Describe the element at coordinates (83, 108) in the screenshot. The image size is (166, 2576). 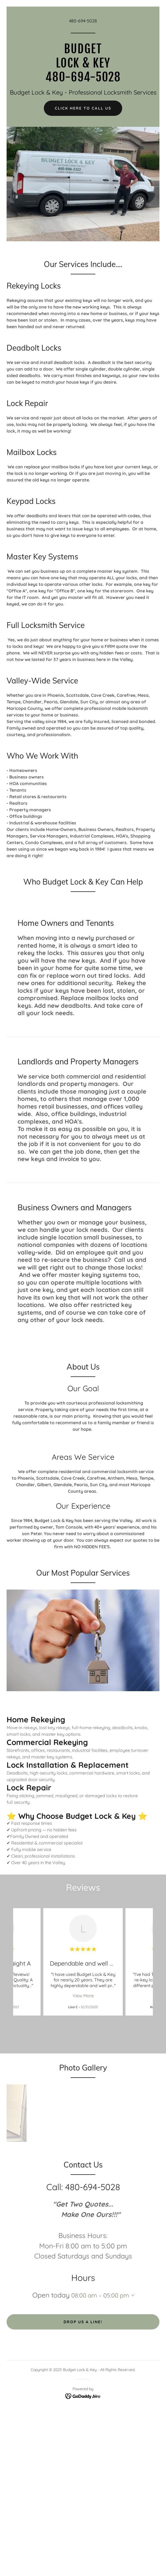
I see `Click Here To Call Us` at that location.